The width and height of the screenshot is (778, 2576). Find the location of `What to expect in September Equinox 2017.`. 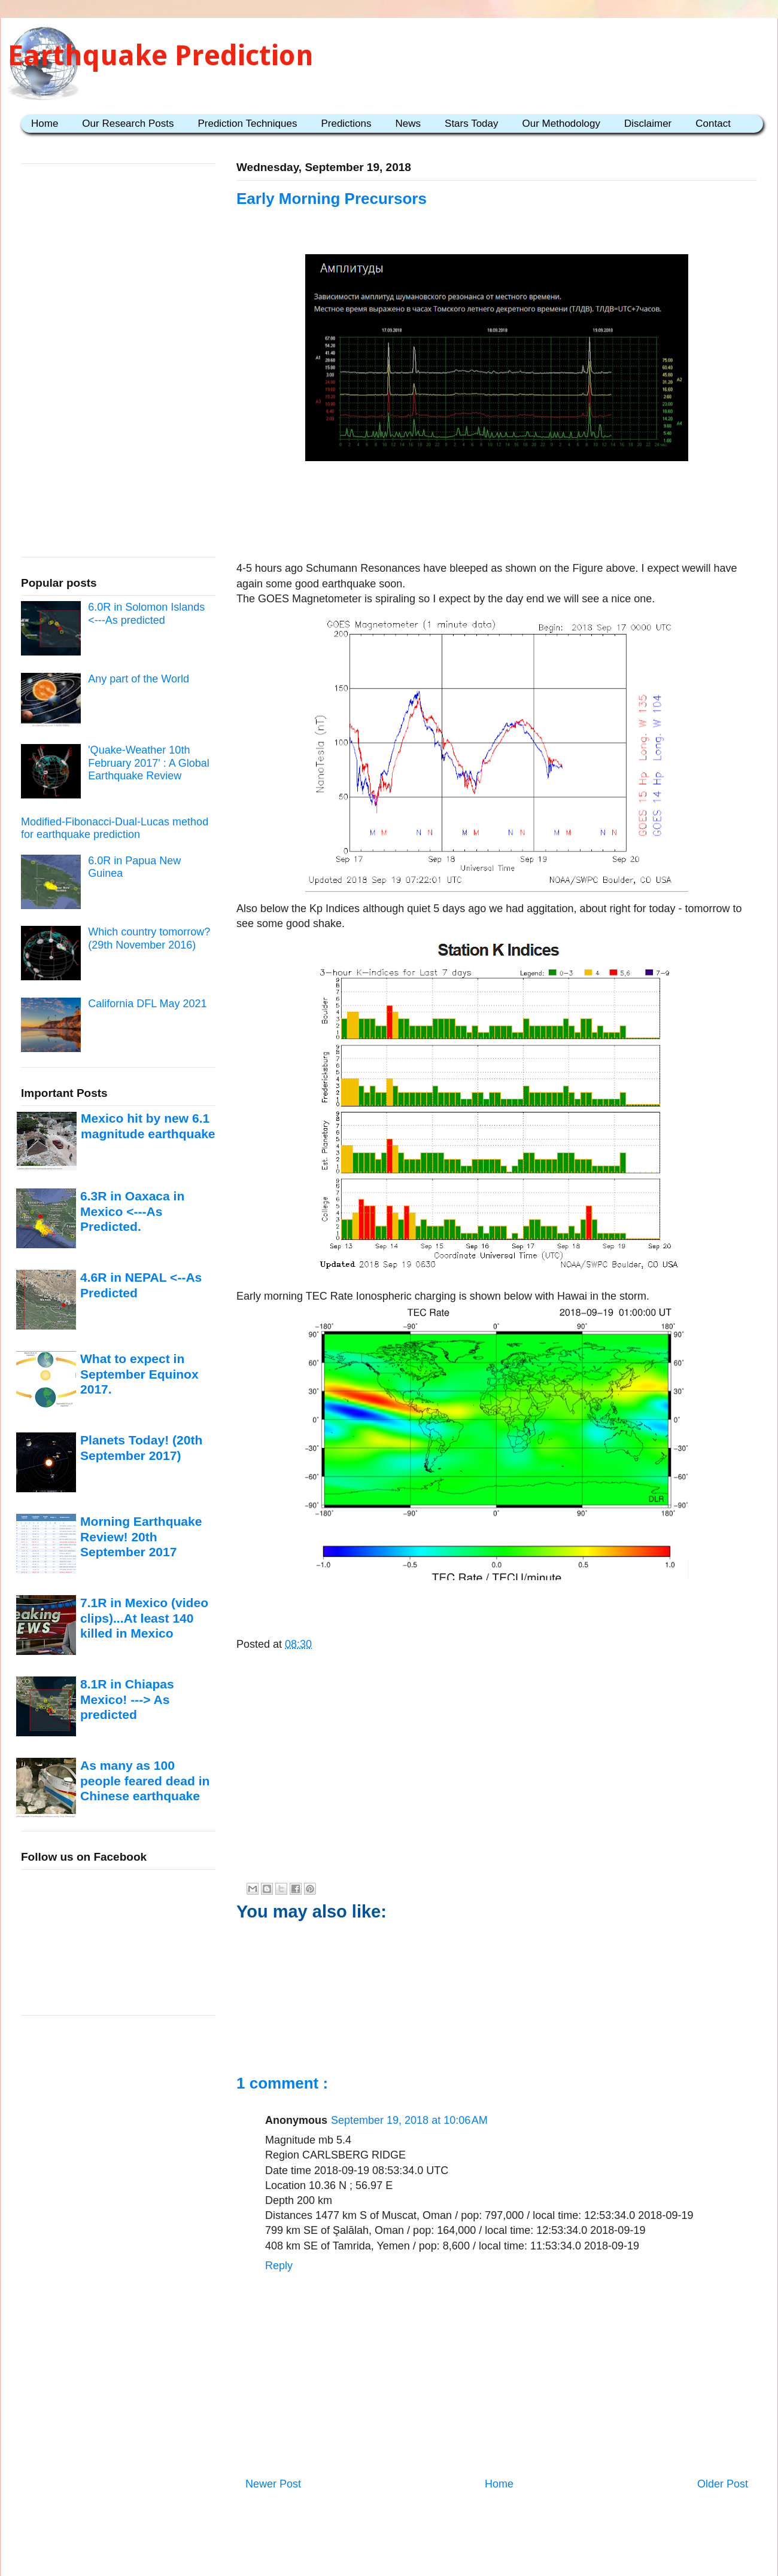

What to expect in September Equinox 2017. is located at coordinates (139, 1374).